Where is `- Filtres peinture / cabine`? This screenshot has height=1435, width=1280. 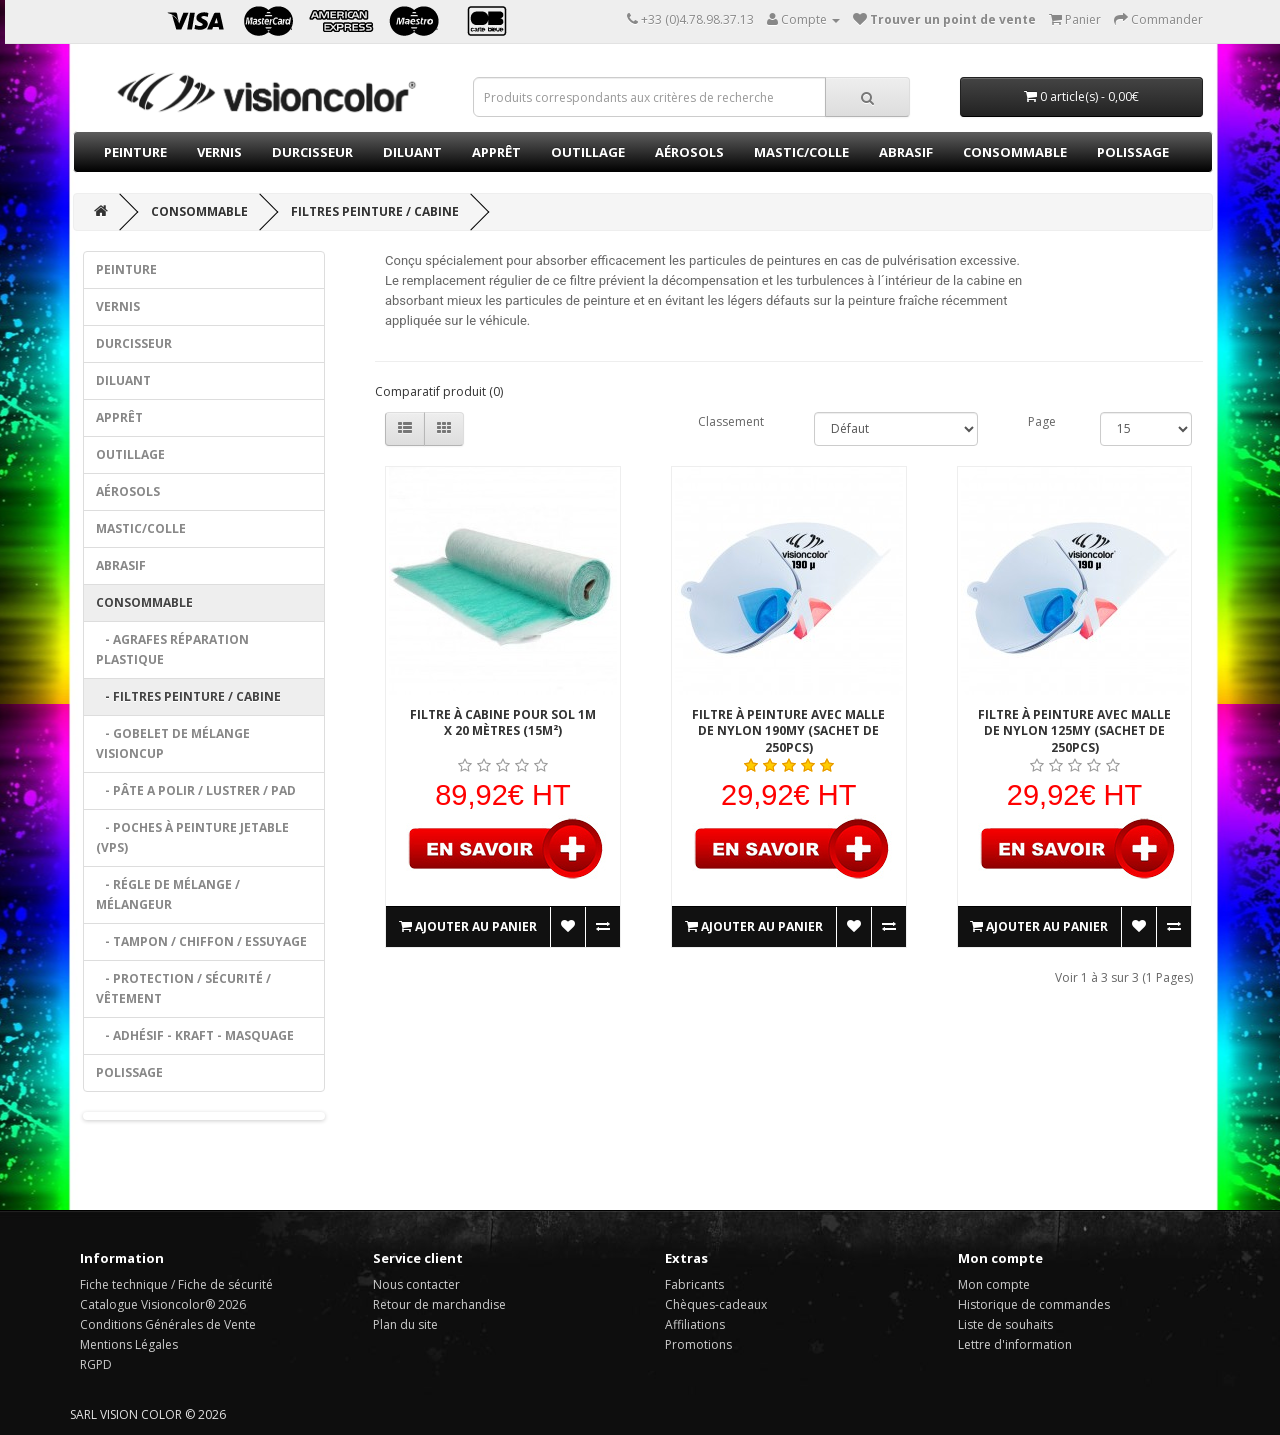
- Filtres peinture / cabine is located at coordinates (188, 696).